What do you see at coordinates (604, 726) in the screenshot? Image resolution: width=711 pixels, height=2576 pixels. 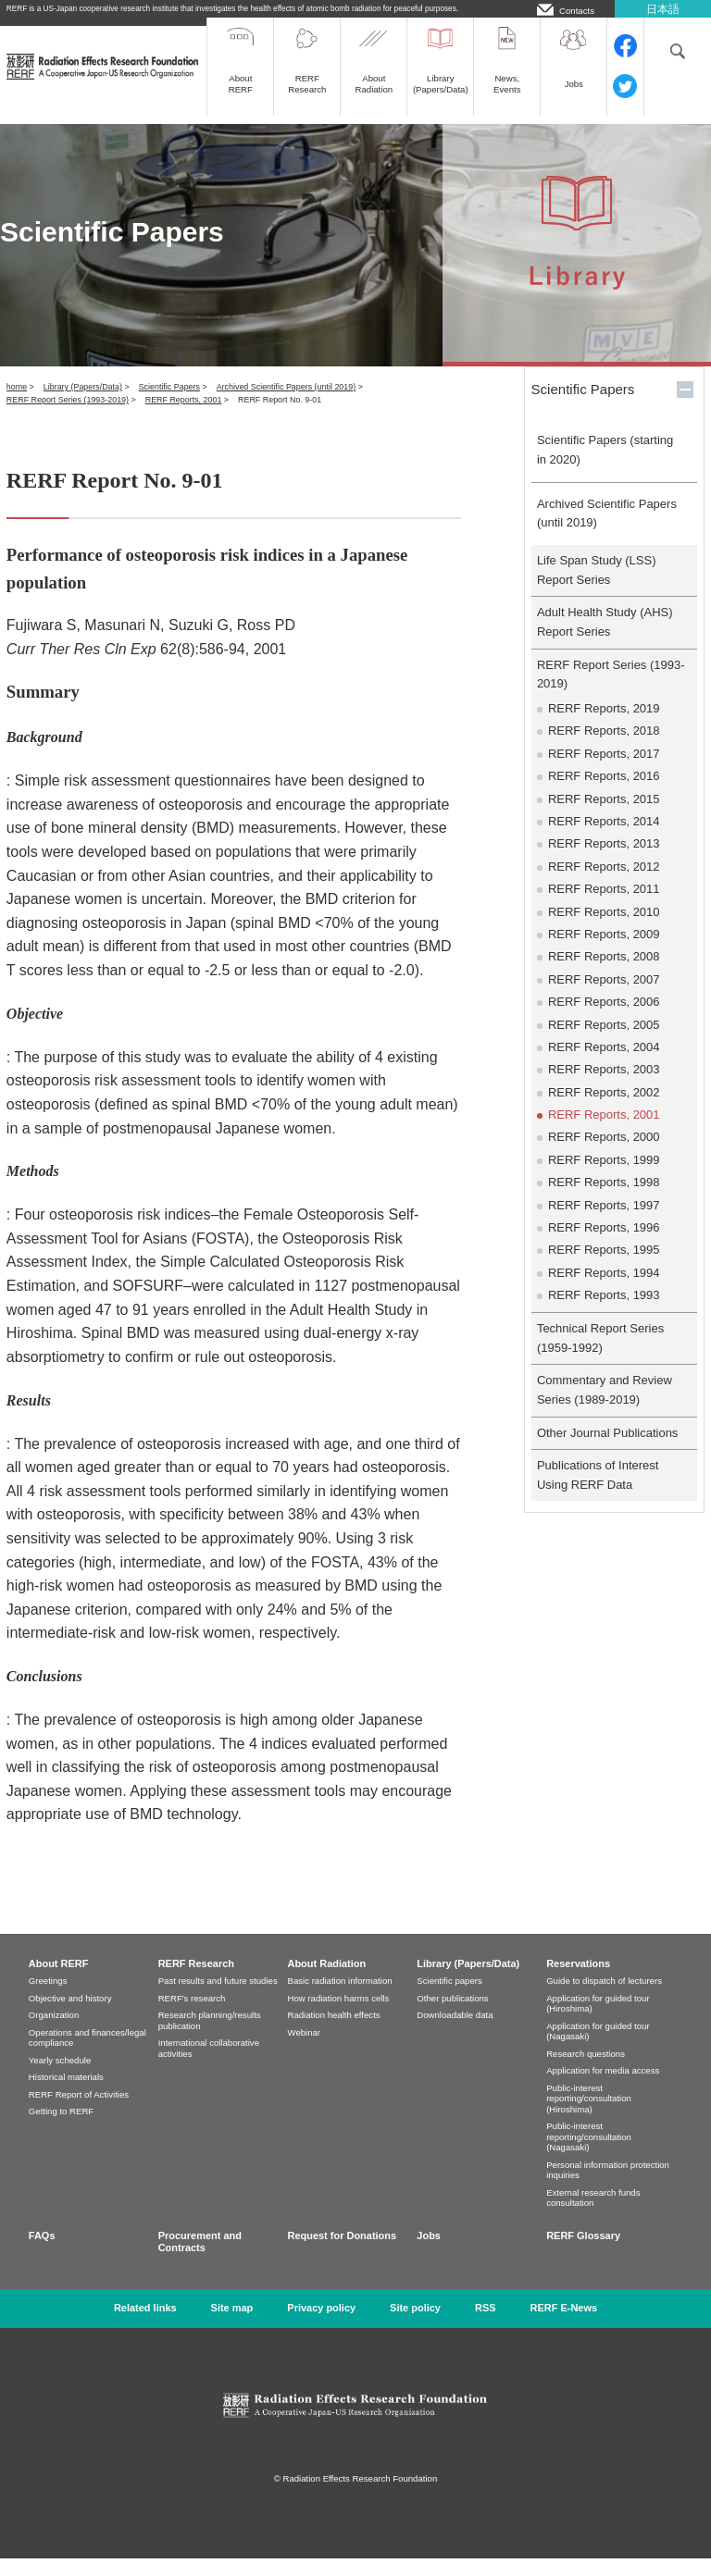 I see `RERF Reports, 2019` at bounding box center [604, 726].